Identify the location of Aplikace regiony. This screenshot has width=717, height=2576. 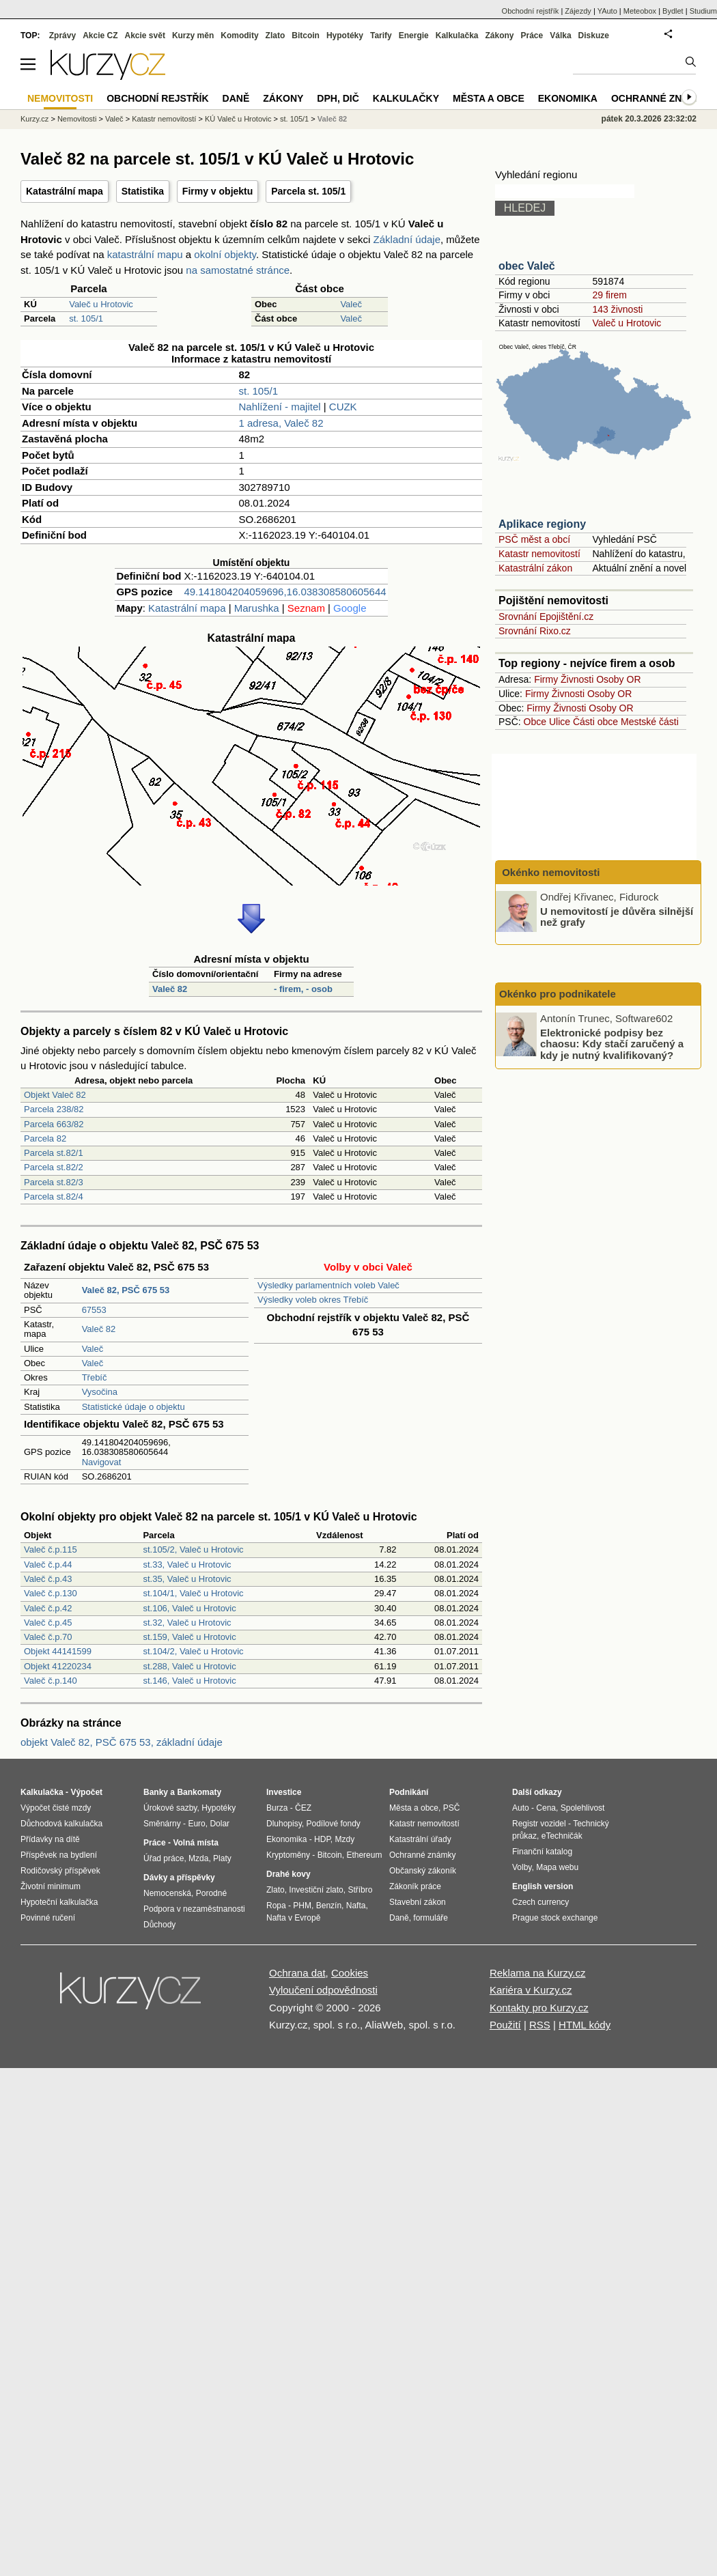
(542, 524).